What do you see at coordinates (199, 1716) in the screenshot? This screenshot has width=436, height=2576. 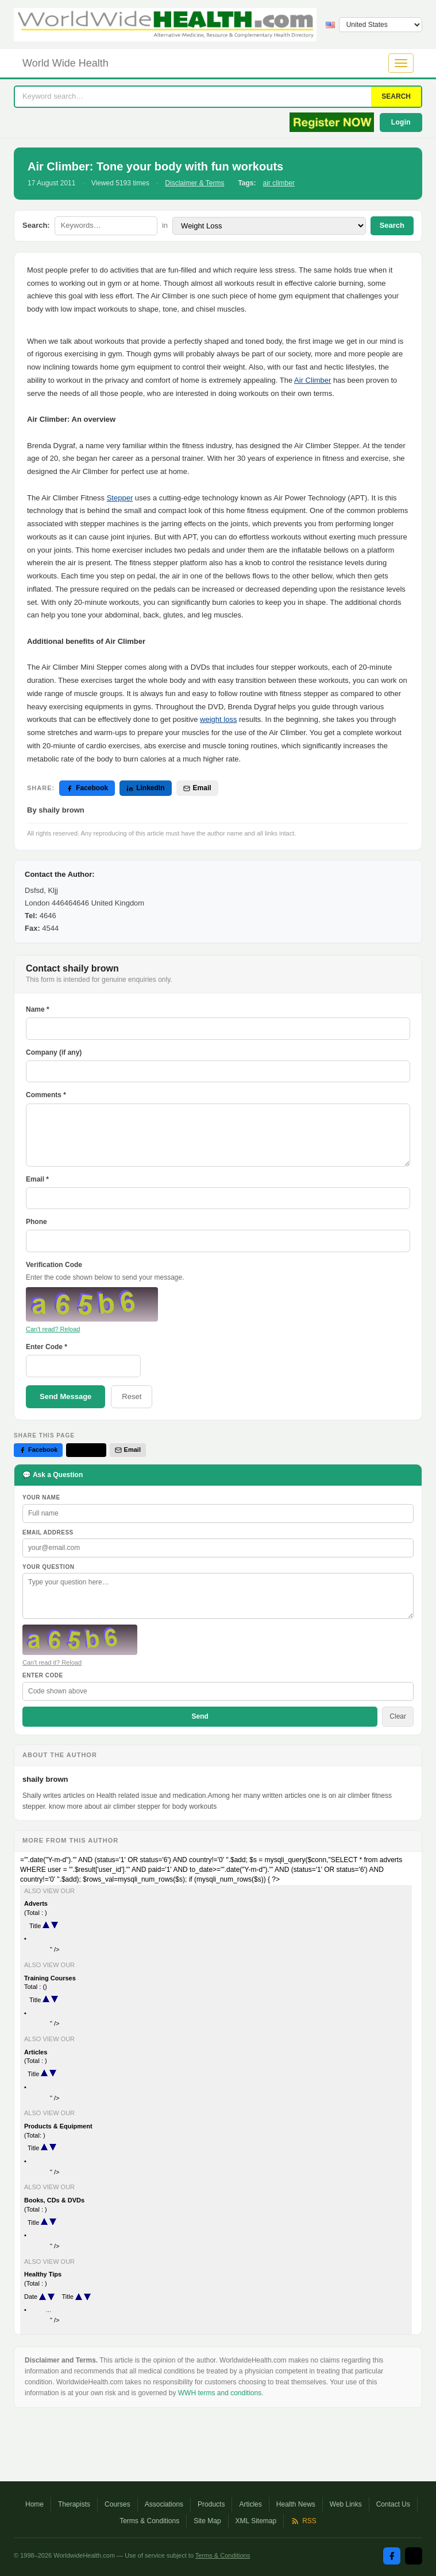 I see `Send` at bounding box center [199, 1716].